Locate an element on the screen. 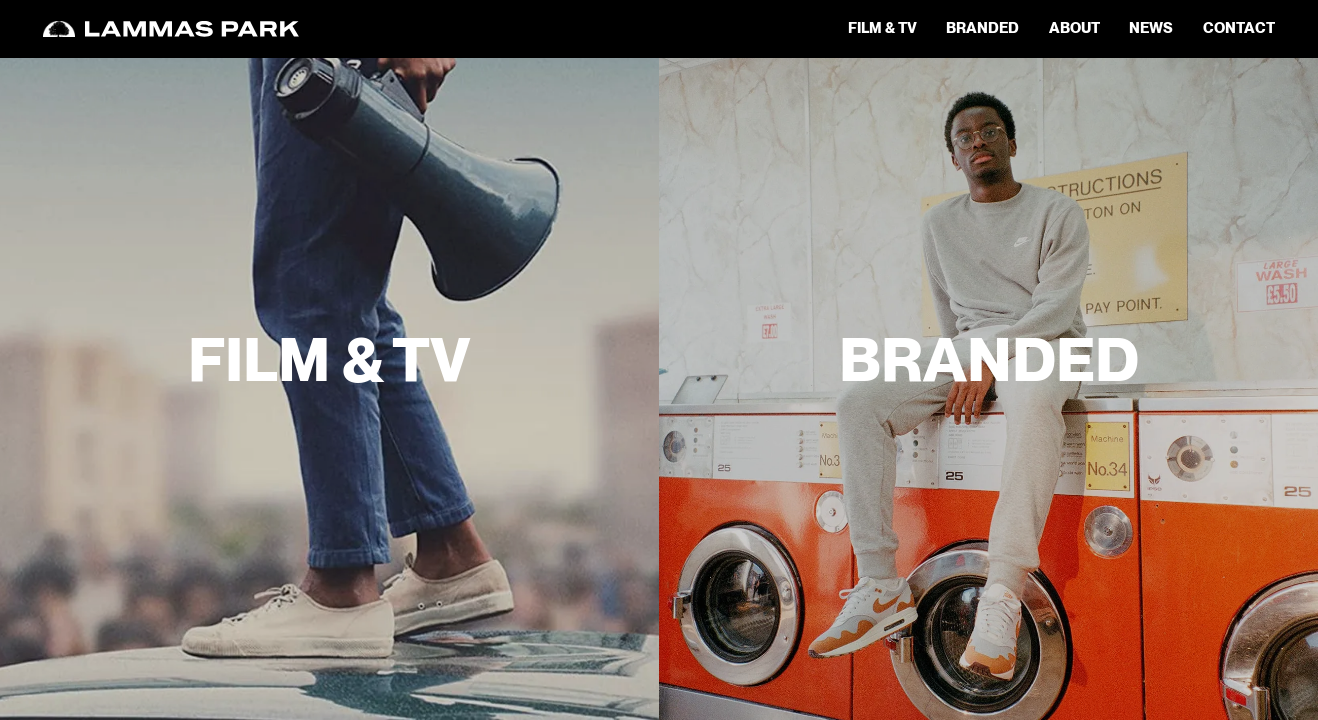 This screenshot has height=720, width=1318. Film & TV is located at coordinates (882, 28).